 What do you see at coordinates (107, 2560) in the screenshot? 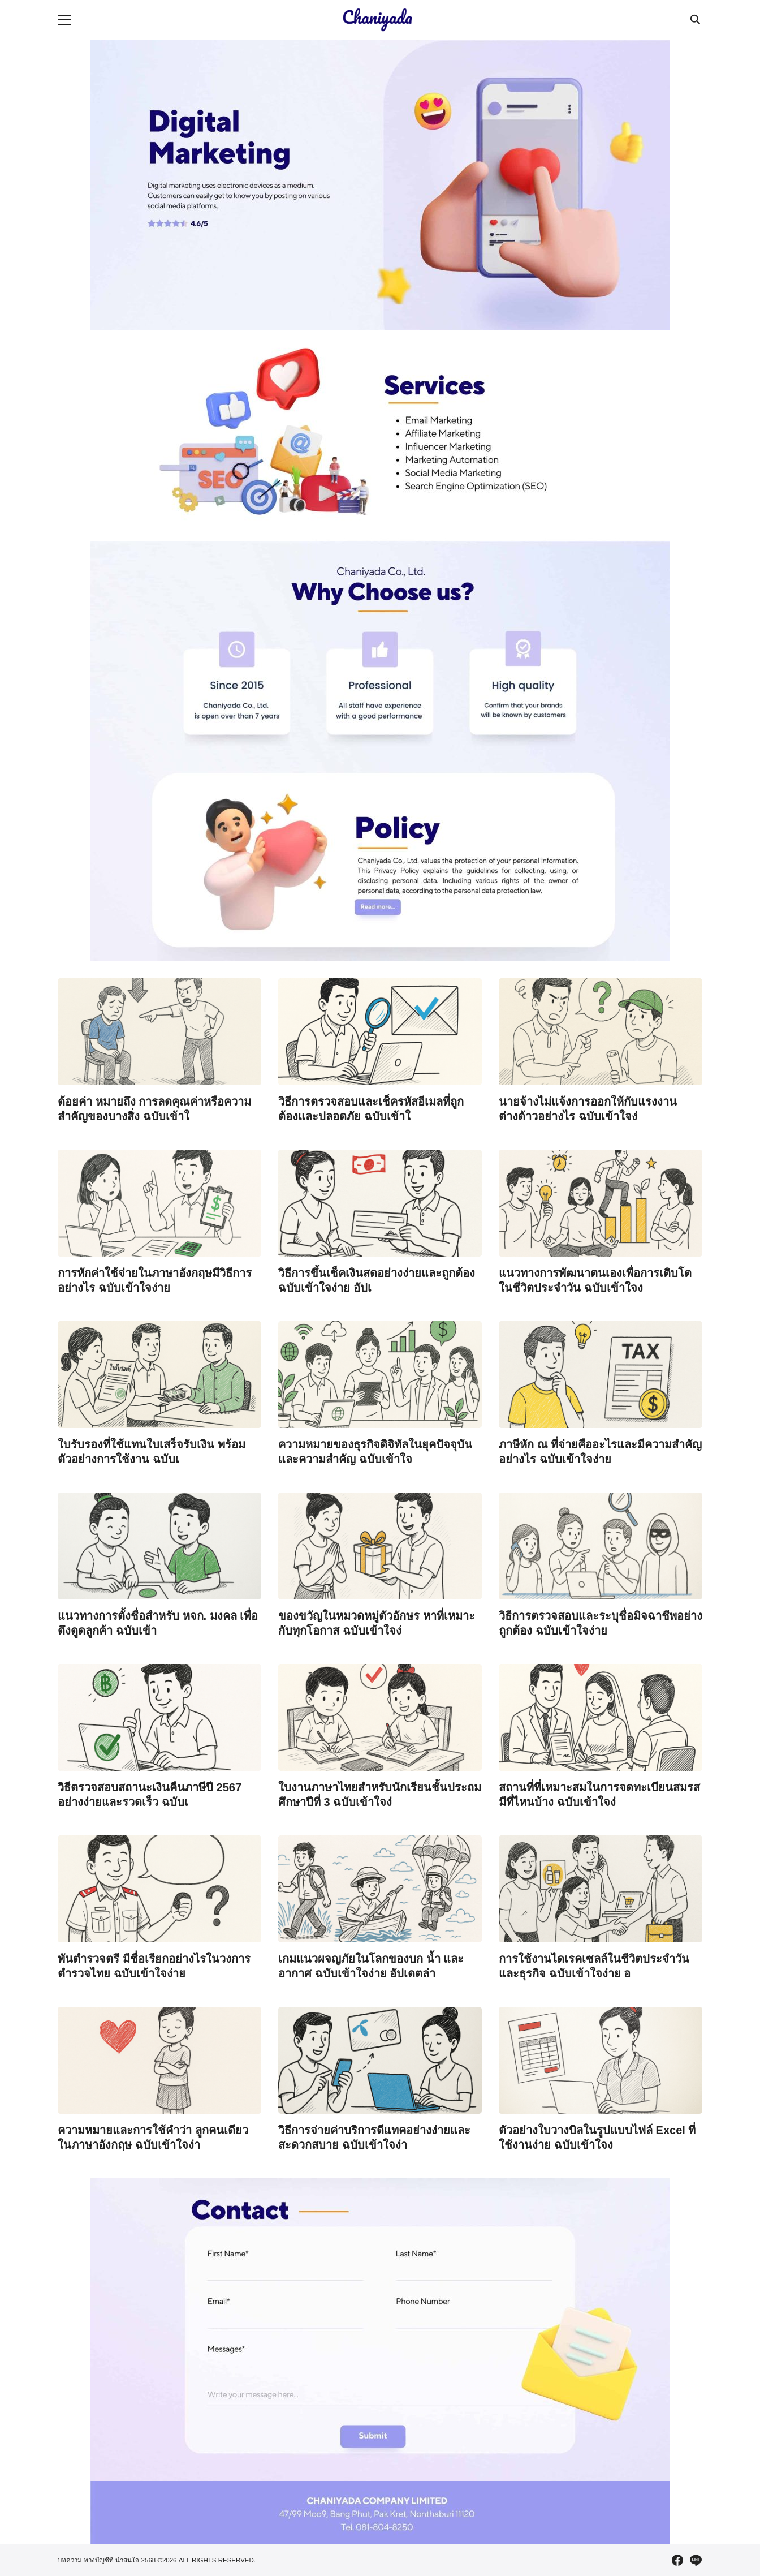
I see `บทความ ทางบัญชีที่ น่าสนใจ 2568` at bounding box center [107, 2560].